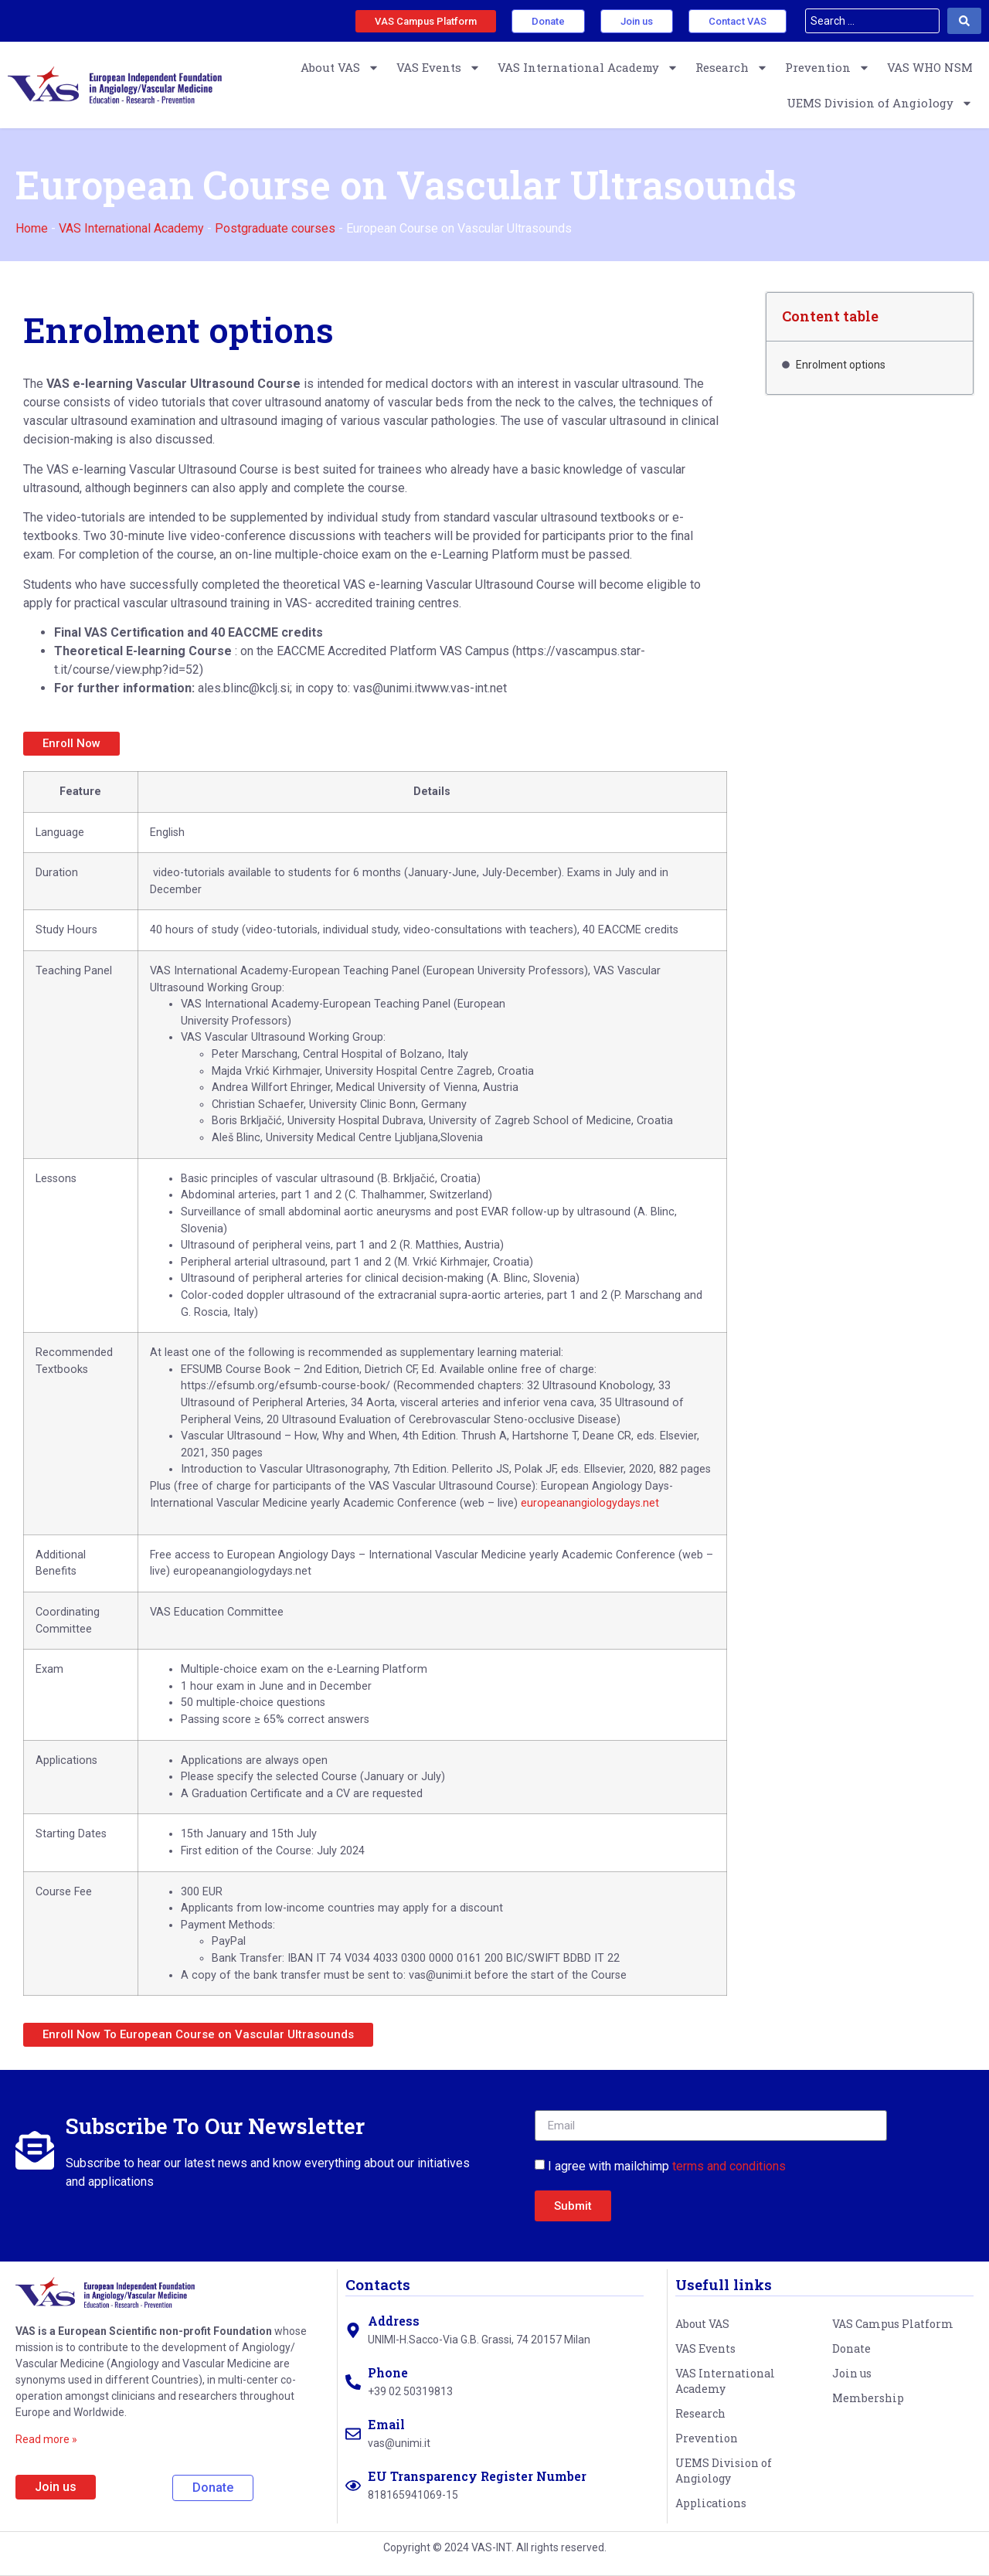  Describe the element at coordinates (731, 67) in the screenshot. I see `Research` at that location.